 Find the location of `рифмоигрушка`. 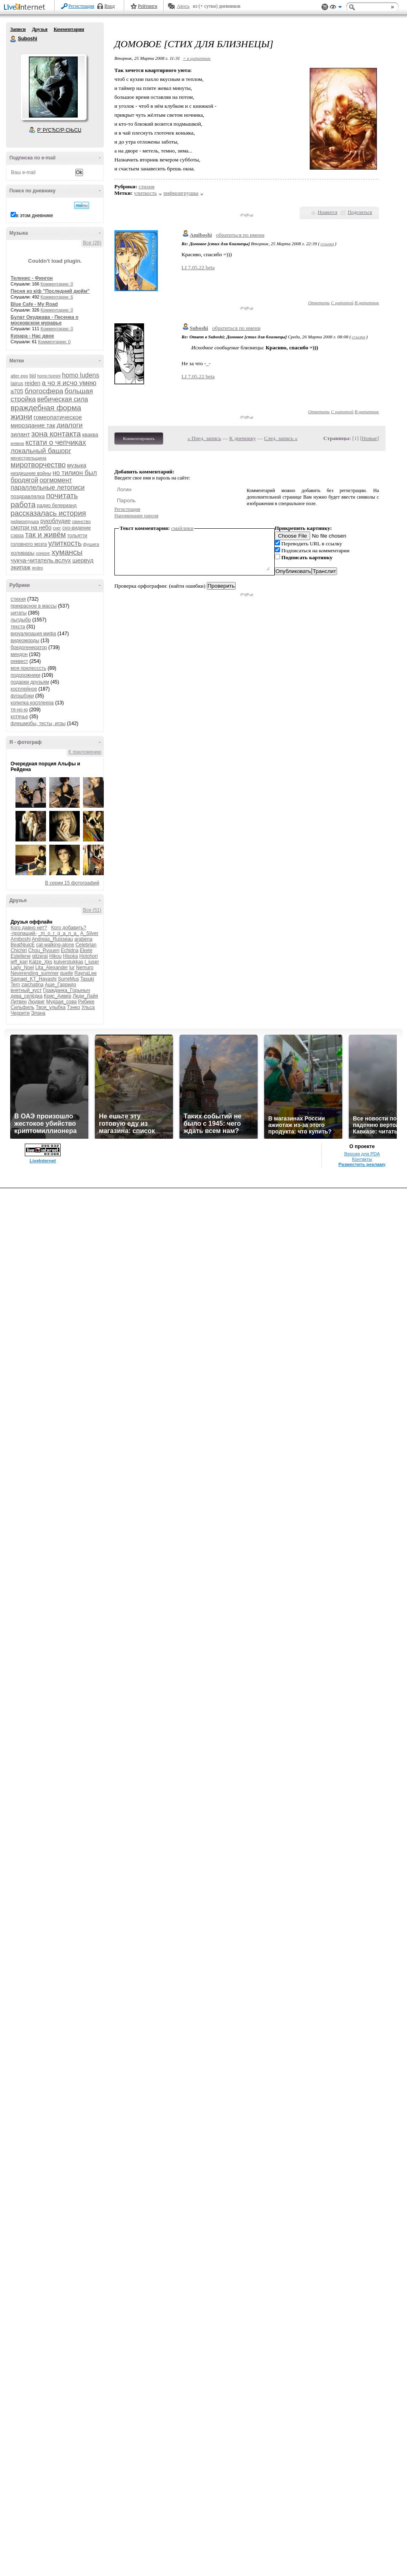

рифмоигрушка is located at coordinates (25, 521).